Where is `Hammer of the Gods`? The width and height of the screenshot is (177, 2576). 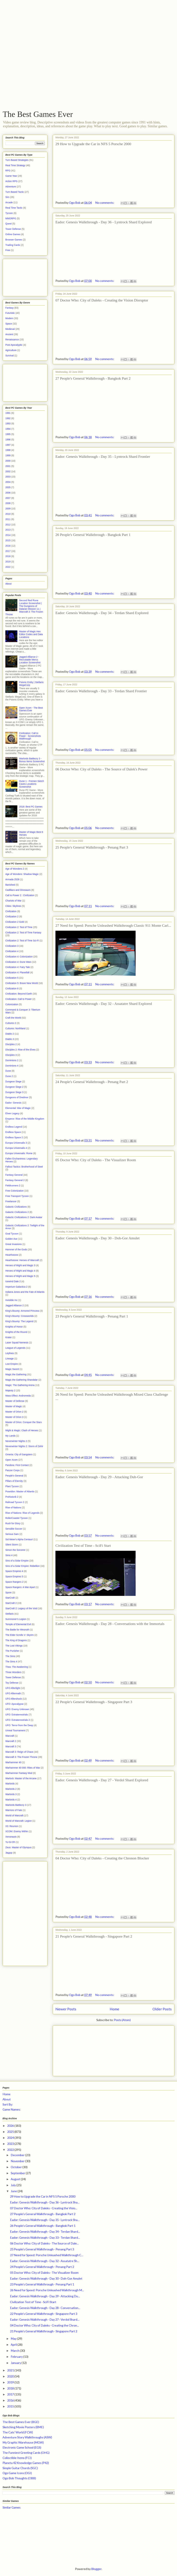
Hammer of the Gods is located at coordinates (16, 1249).